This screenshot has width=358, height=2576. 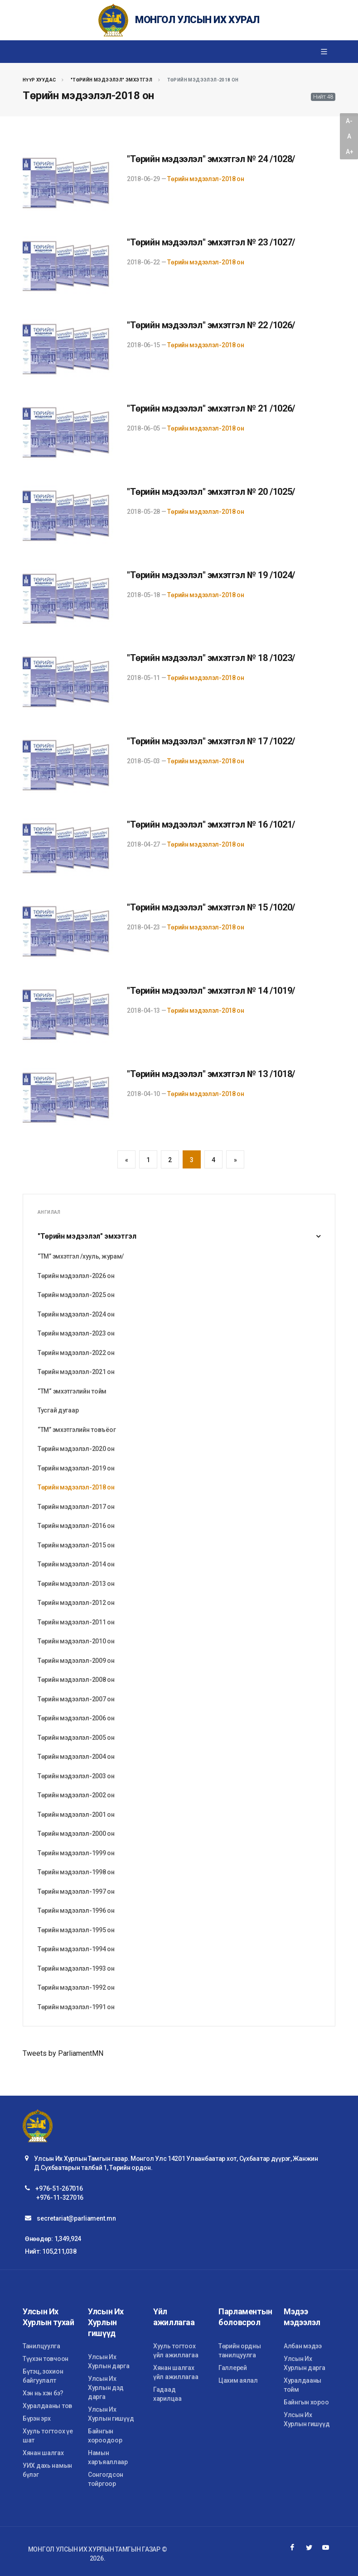 I want to click on Хянан шалгах үйл ажиллагаа, so click(x=175, y=2372).